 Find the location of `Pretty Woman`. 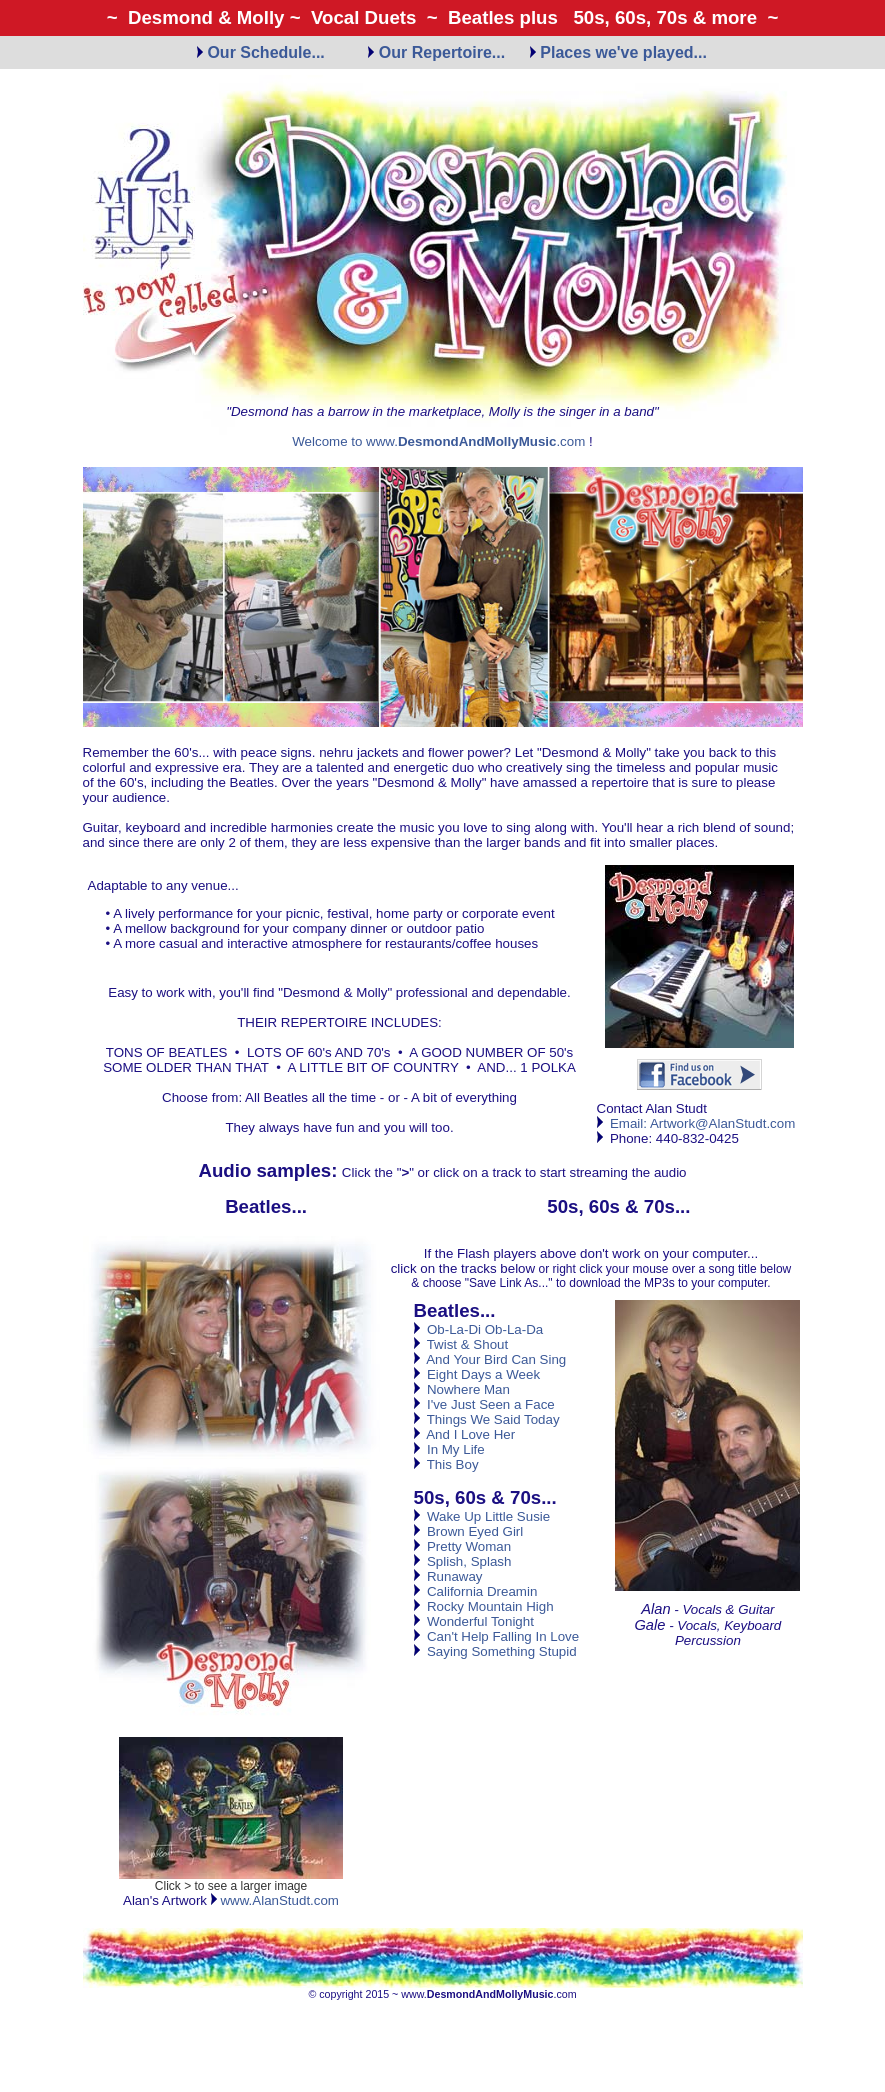

Pretty Woman is located at coordinates (463, 1546).